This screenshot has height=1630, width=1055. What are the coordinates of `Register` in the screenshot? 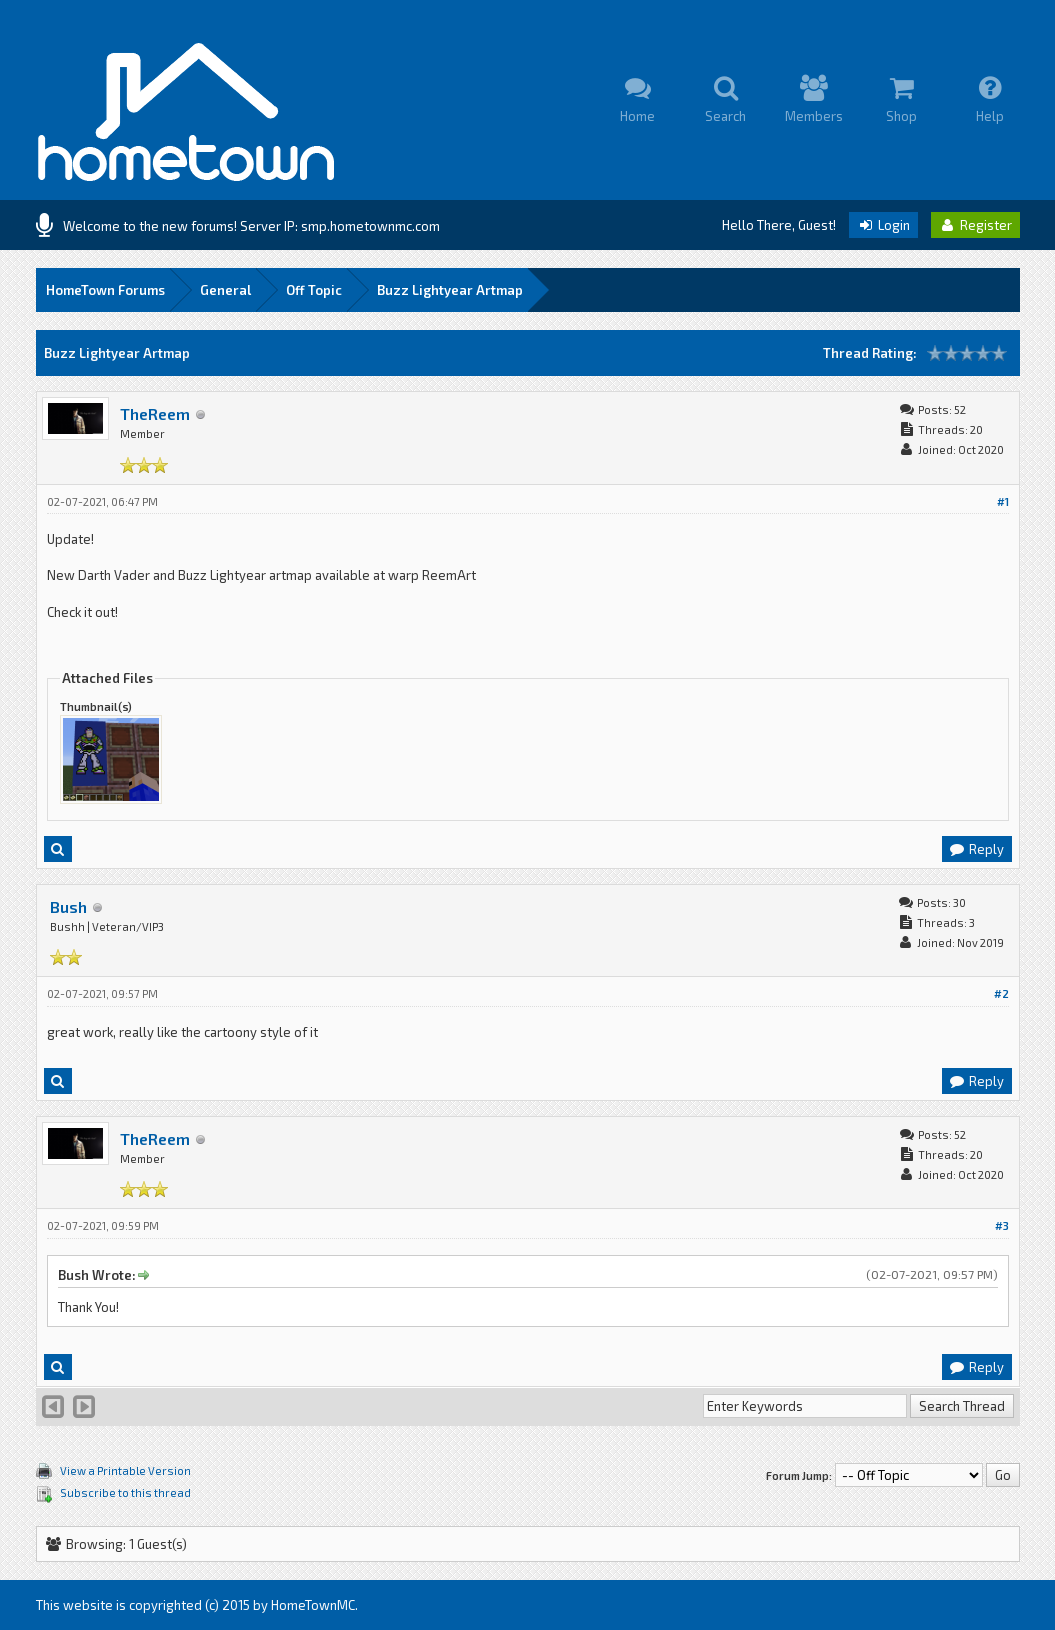 It's located at (975, 225).